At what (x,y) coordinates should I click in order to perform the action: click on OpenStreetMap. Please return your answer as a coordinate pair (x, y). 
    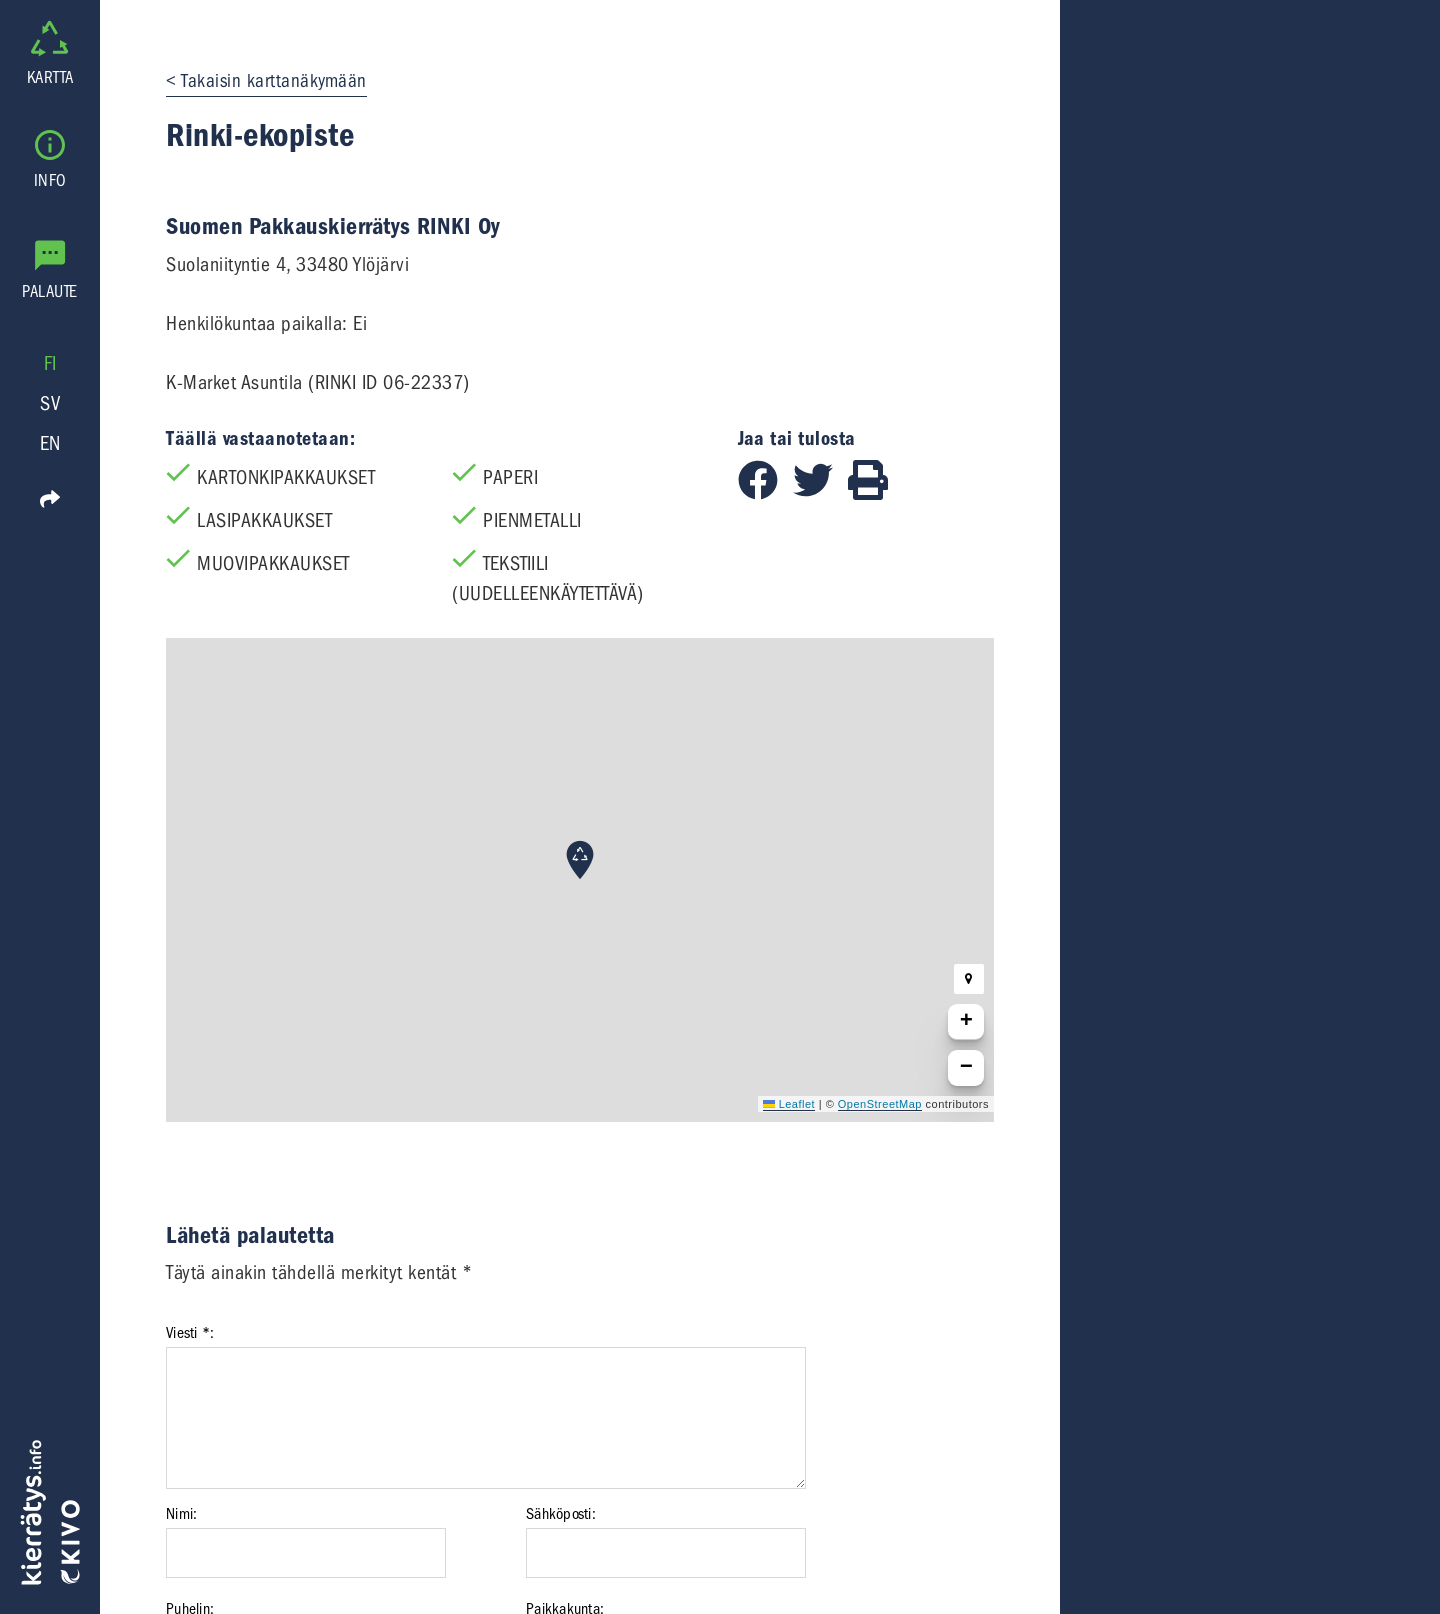
    Looking at the image, I should click on (880, 1104).